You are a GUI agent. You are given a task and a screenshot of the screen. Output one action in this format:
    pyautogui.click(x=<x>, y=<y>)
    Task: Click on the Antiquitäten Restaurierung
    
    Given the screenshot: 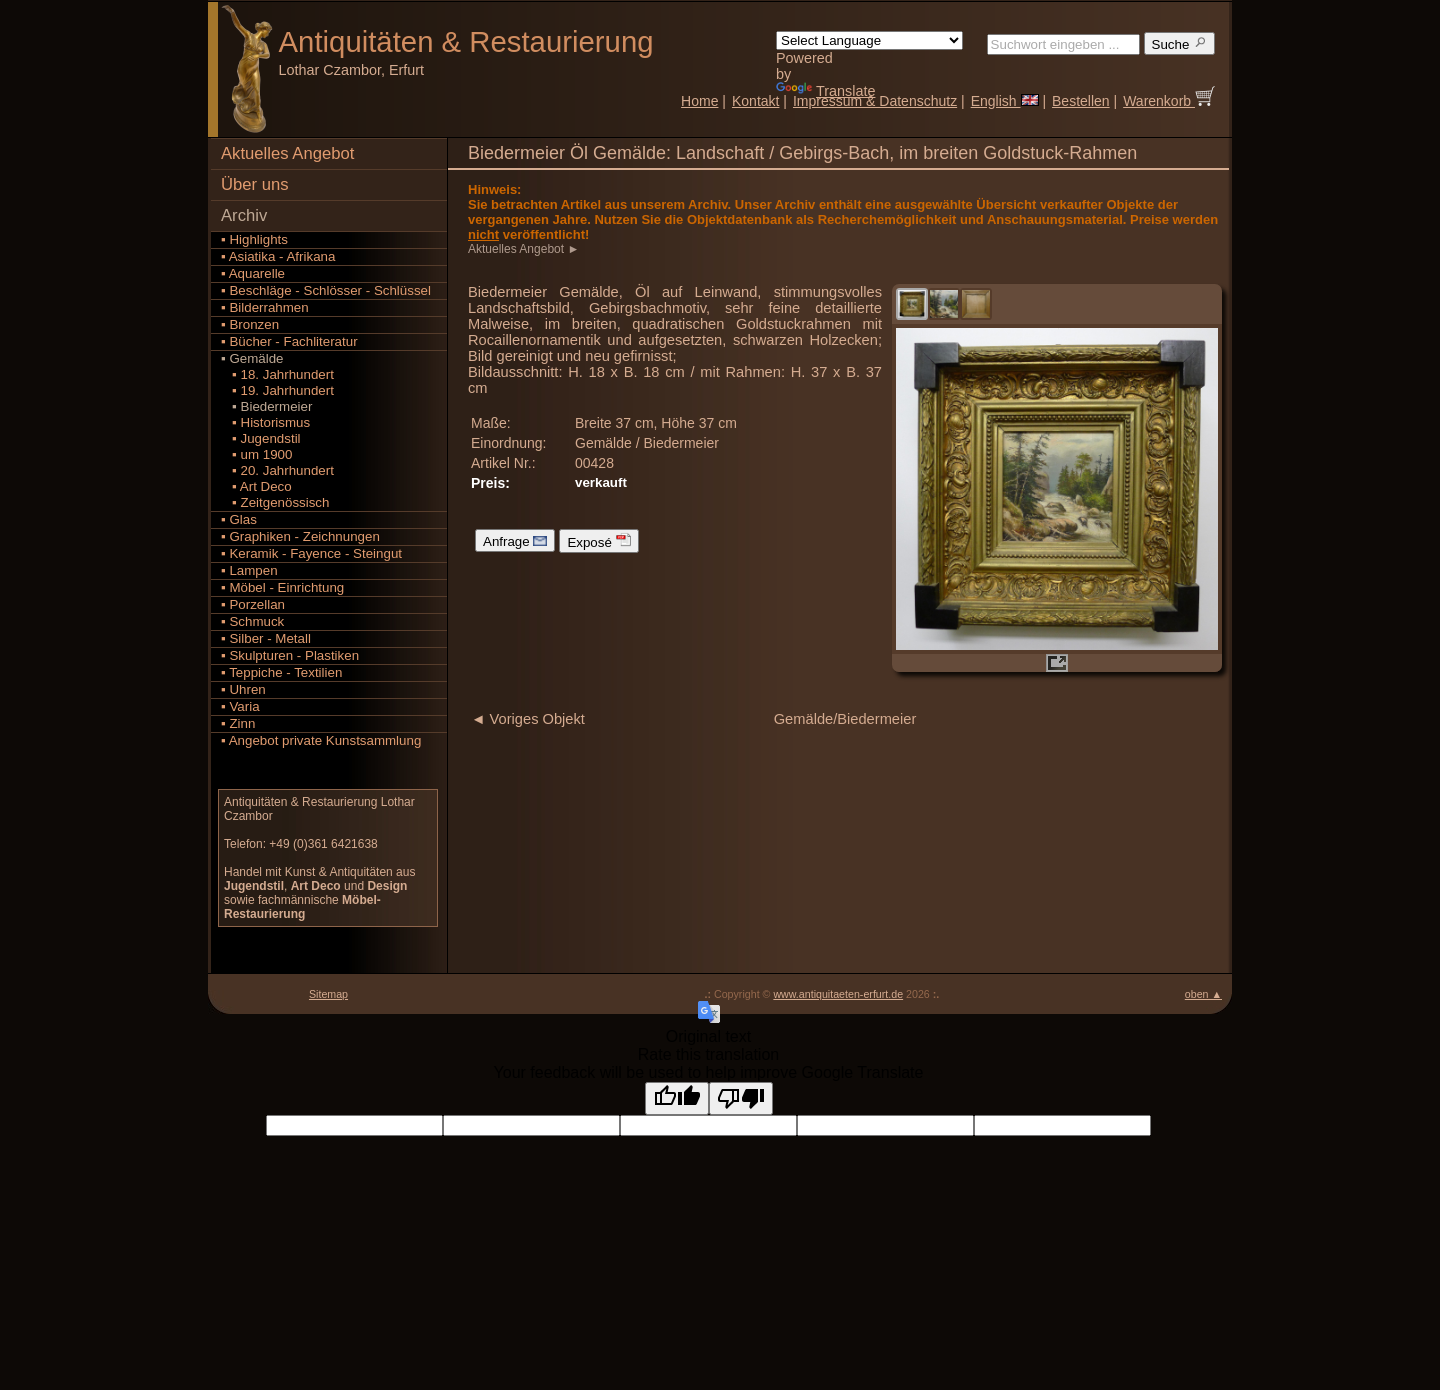 What is the action you would take?
    pyautogui.click(x=466, y=41)
    